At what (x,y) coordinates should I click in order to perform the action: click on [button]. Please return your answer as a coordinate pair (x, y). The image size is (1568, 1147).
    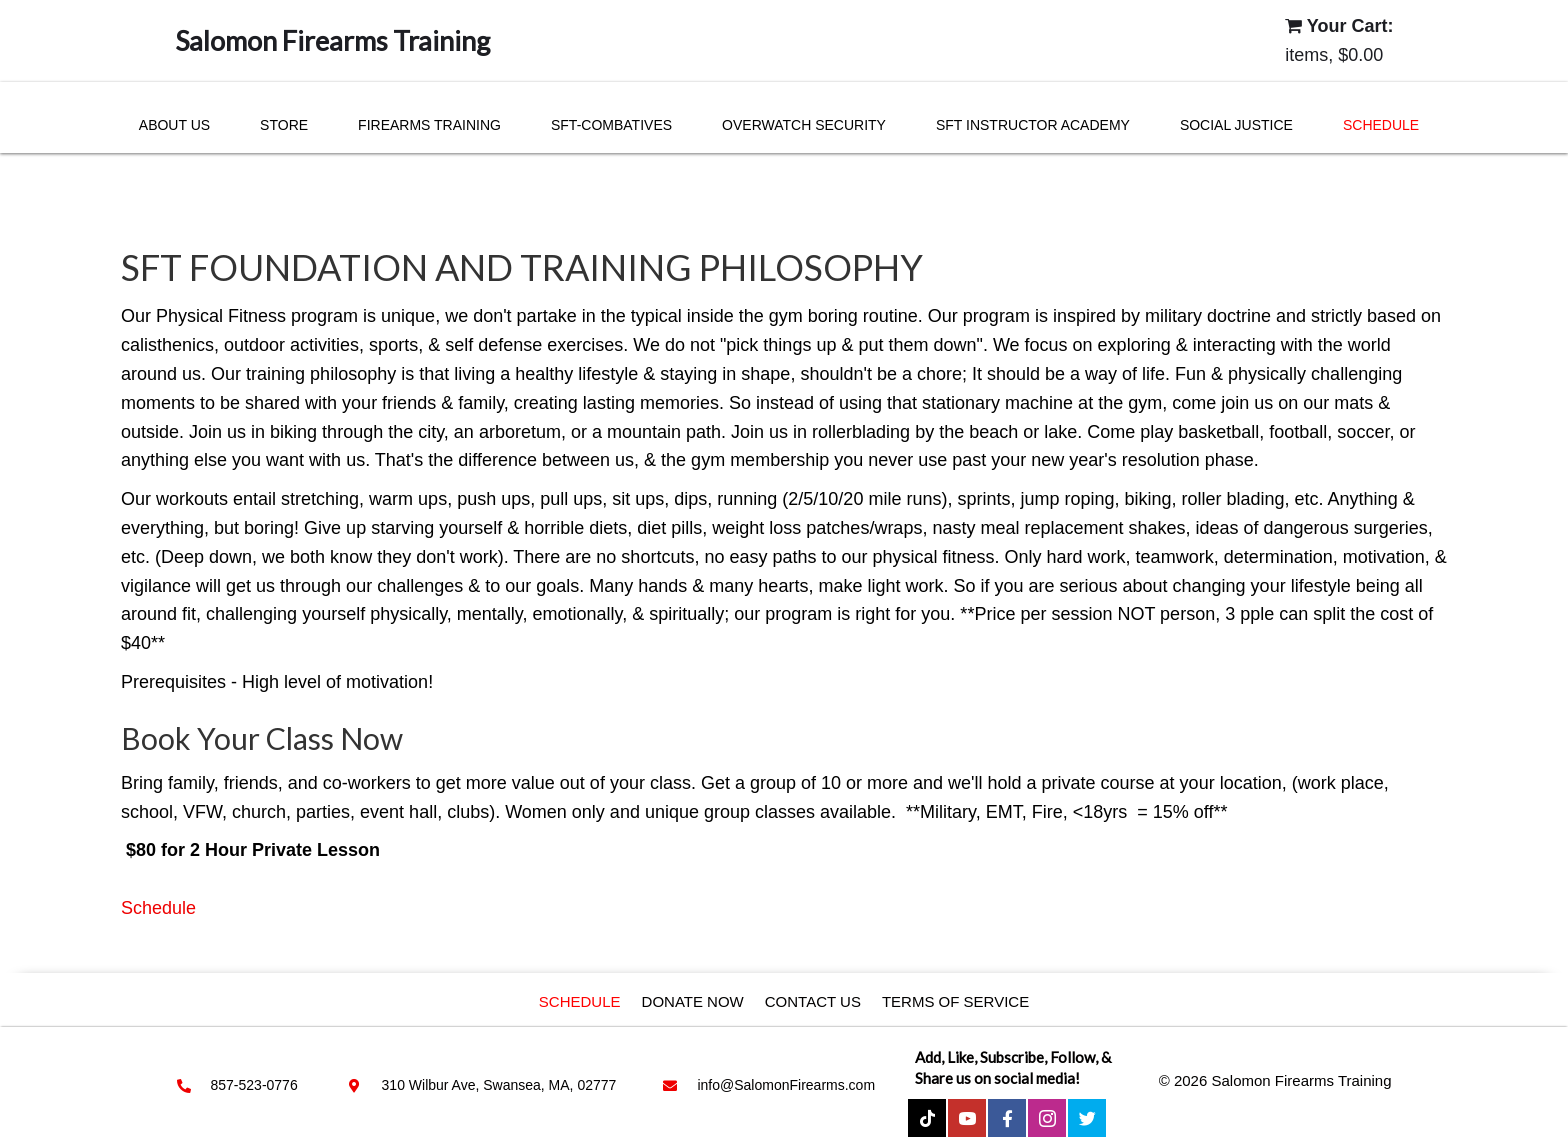
    Looking at the image, I should click on (927, 1118).